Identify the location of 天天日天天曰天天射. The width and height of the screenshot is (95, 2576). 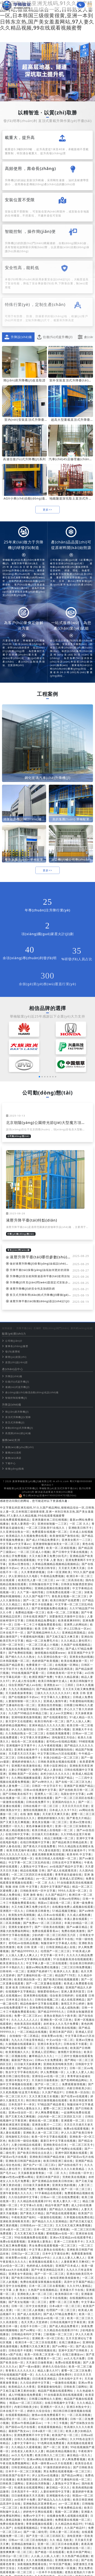
(75, 1806).